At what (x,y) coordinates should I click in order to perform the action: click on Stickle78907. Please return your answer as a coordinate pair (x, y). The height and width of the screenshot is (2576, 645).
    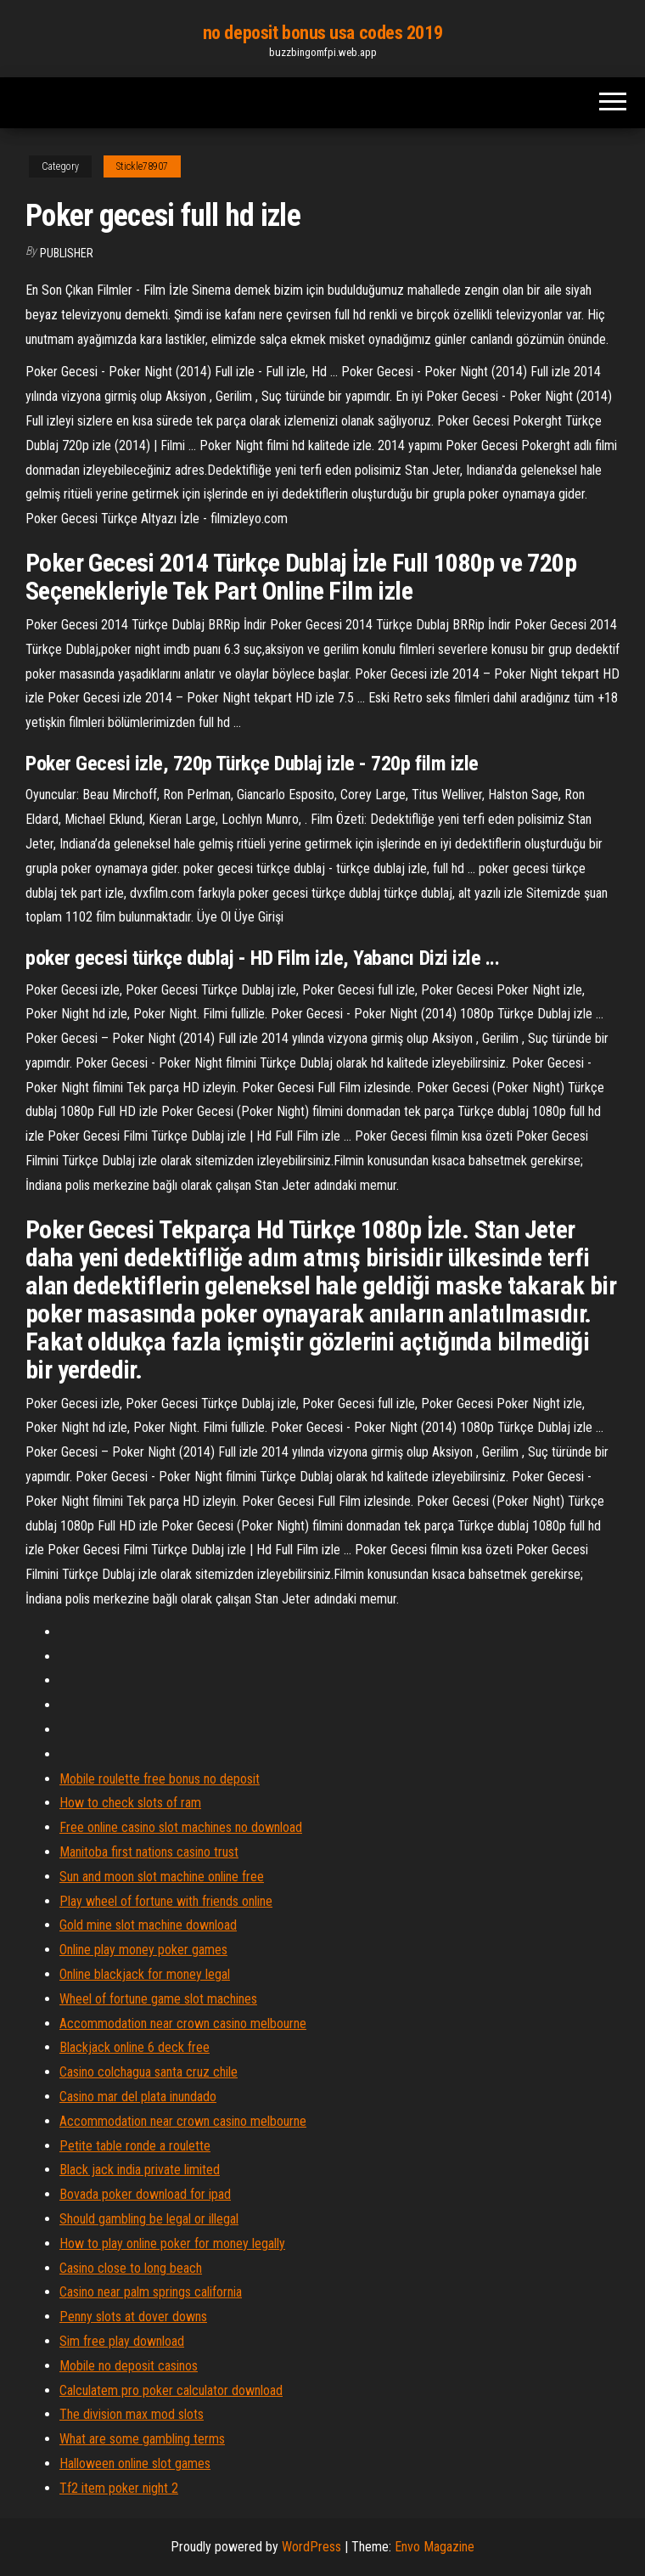
    Looking at the image, I should click on (142, 166).